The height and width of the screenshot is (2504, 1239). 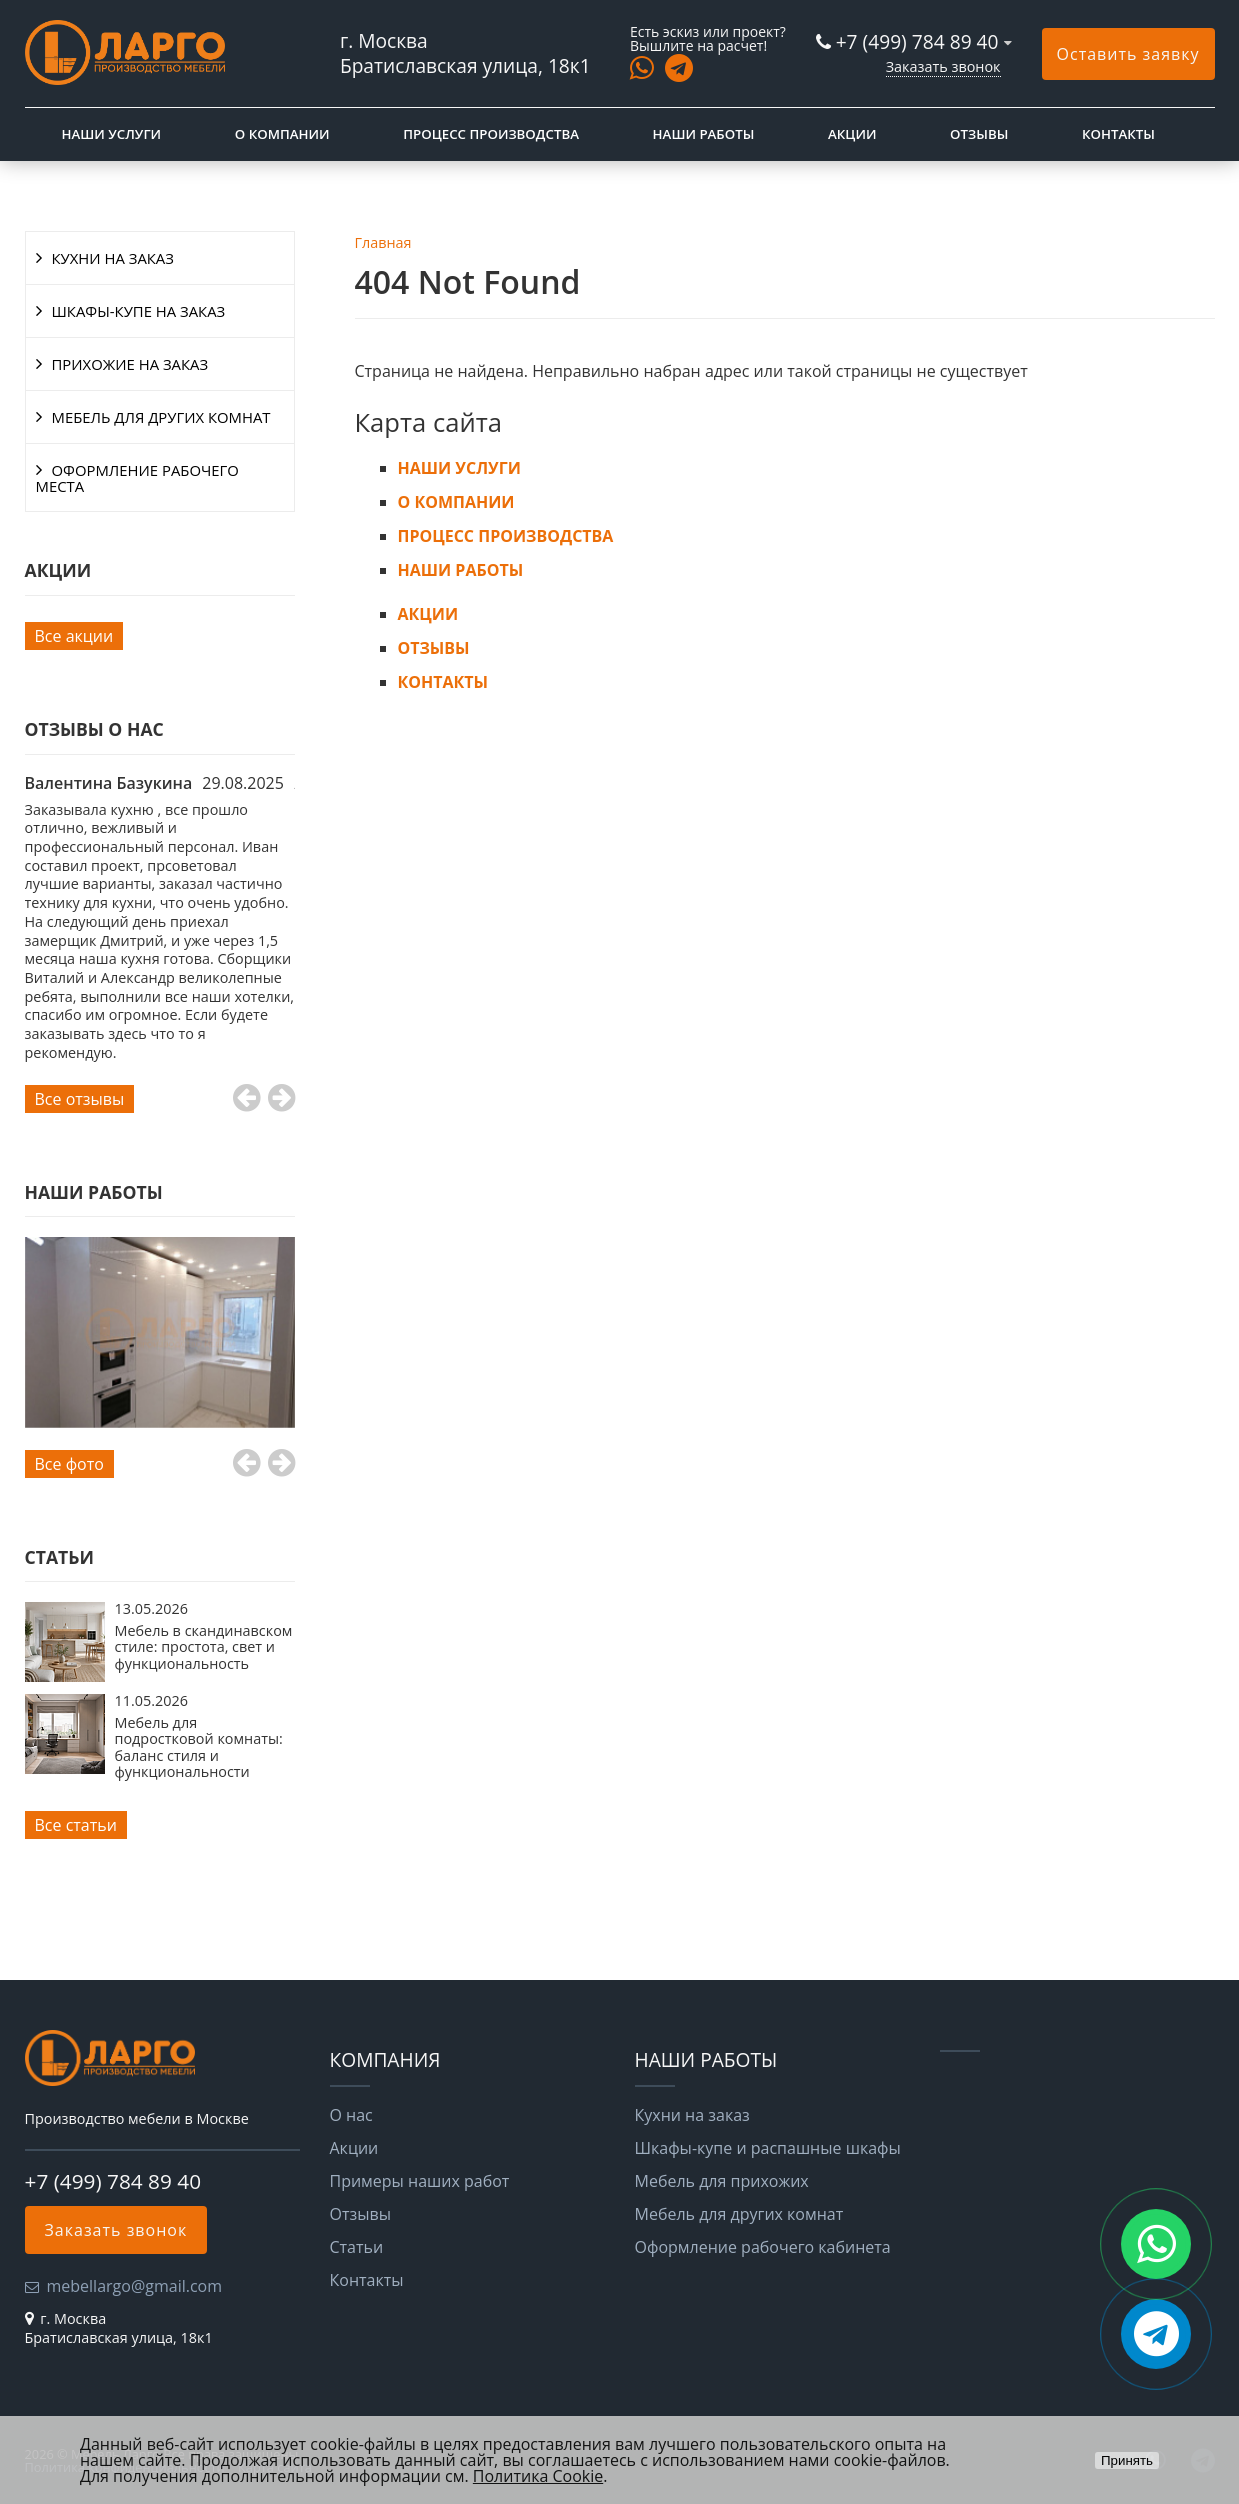 What do you see at coordinates (1128, 54) in the screenshot?
I see `Оставить заявку` at bounding box center [1128, 54].